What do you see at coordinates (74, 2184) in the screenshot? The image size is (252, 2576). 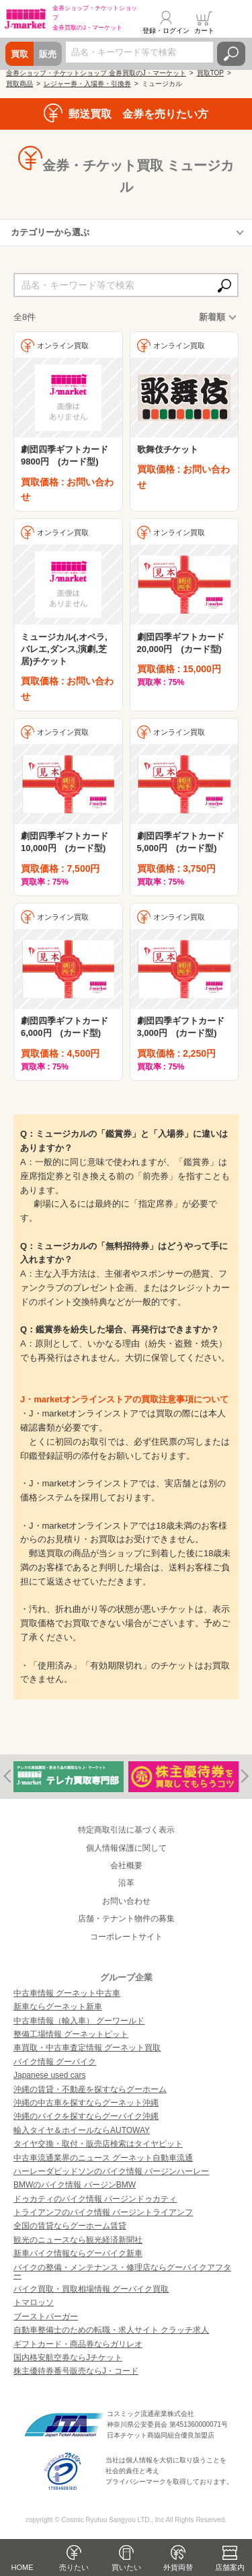 I see `BMWのバイク情報 バージンBMW` at bounding box center [74, 2184].